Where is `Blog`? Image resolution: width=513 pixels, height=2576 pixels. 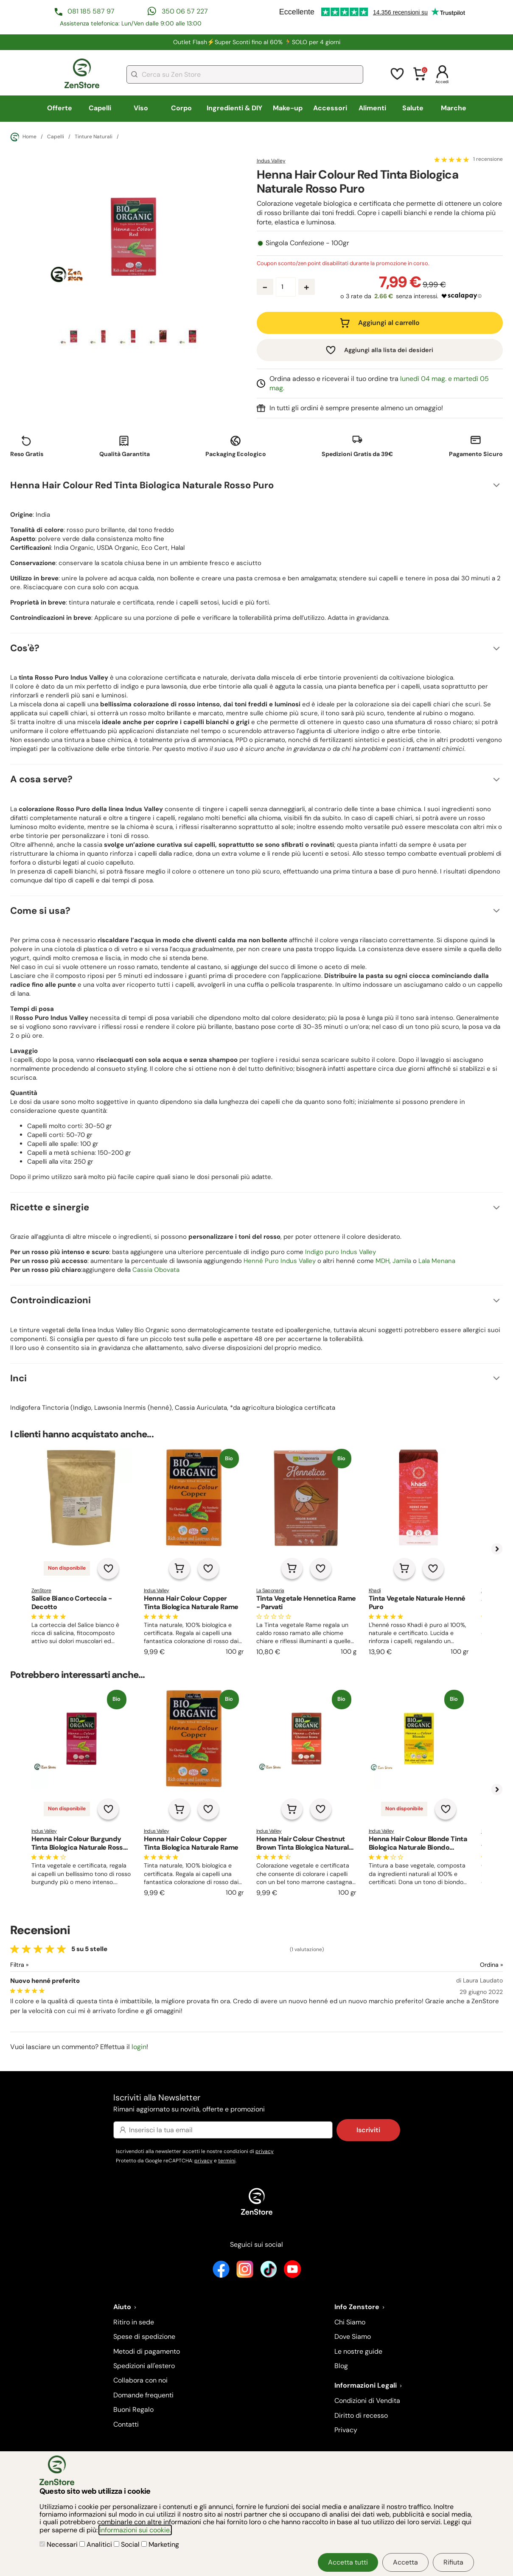 Blog is located at coordinates (341, 2365).